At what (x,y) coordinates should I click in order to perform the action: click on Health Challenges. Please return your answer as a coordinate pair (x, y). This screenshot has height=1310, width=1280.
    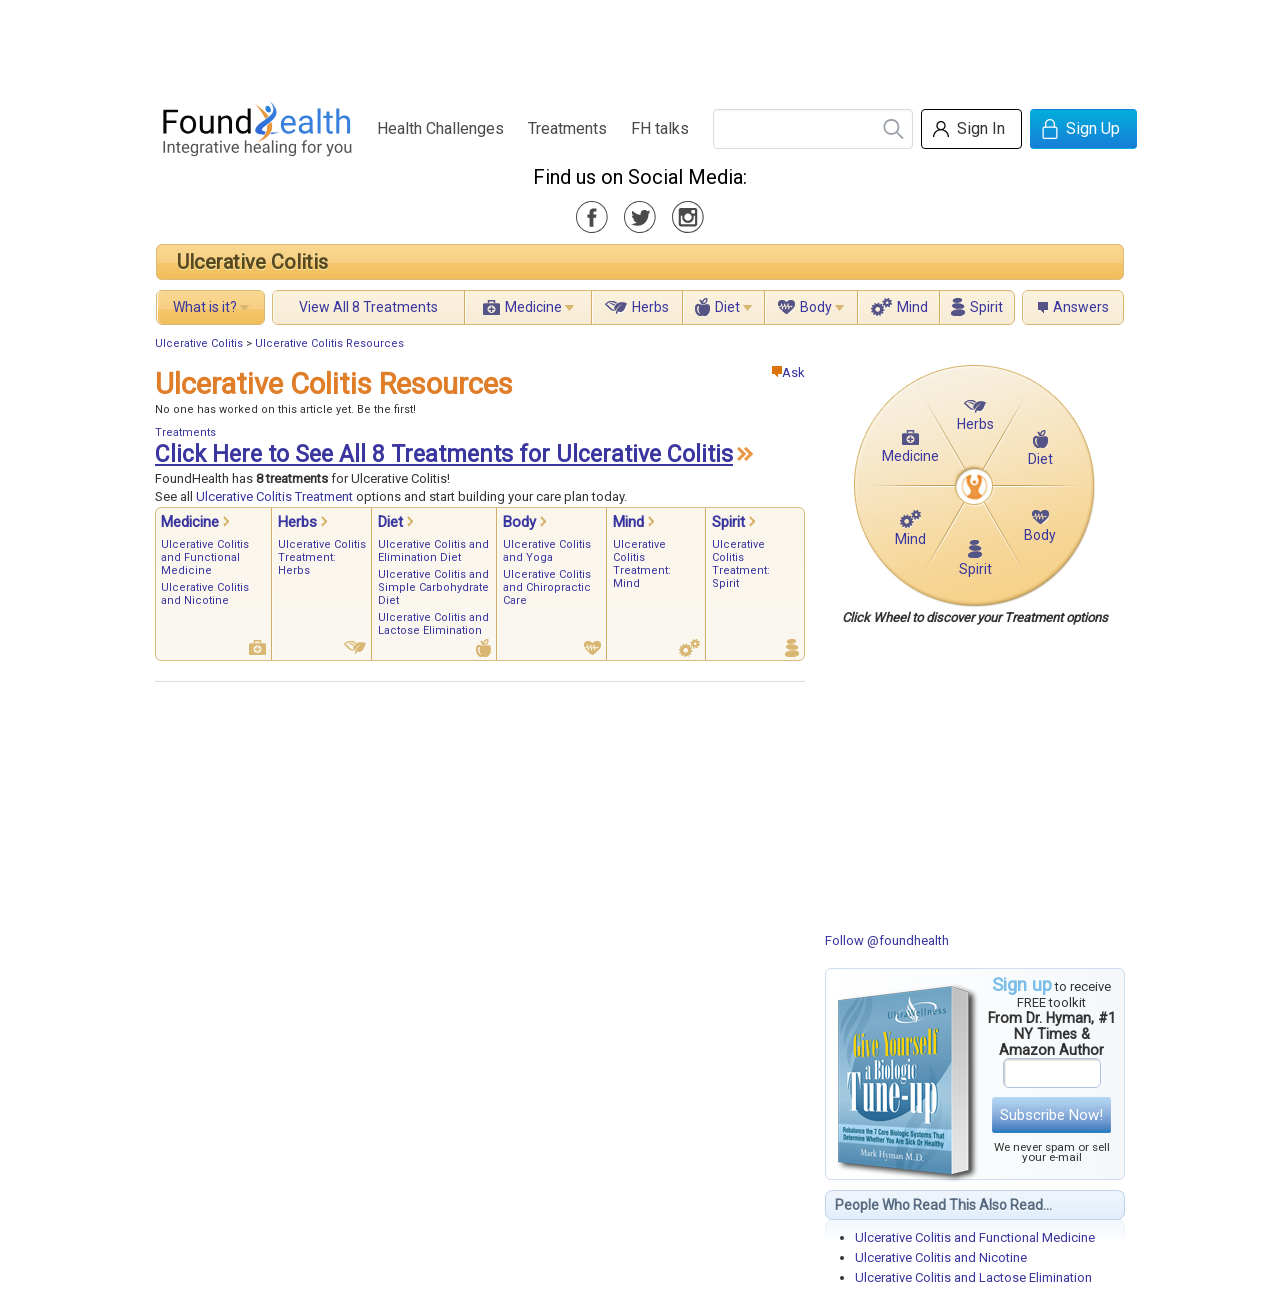
    Looking at the image, I should click on (440, 128).